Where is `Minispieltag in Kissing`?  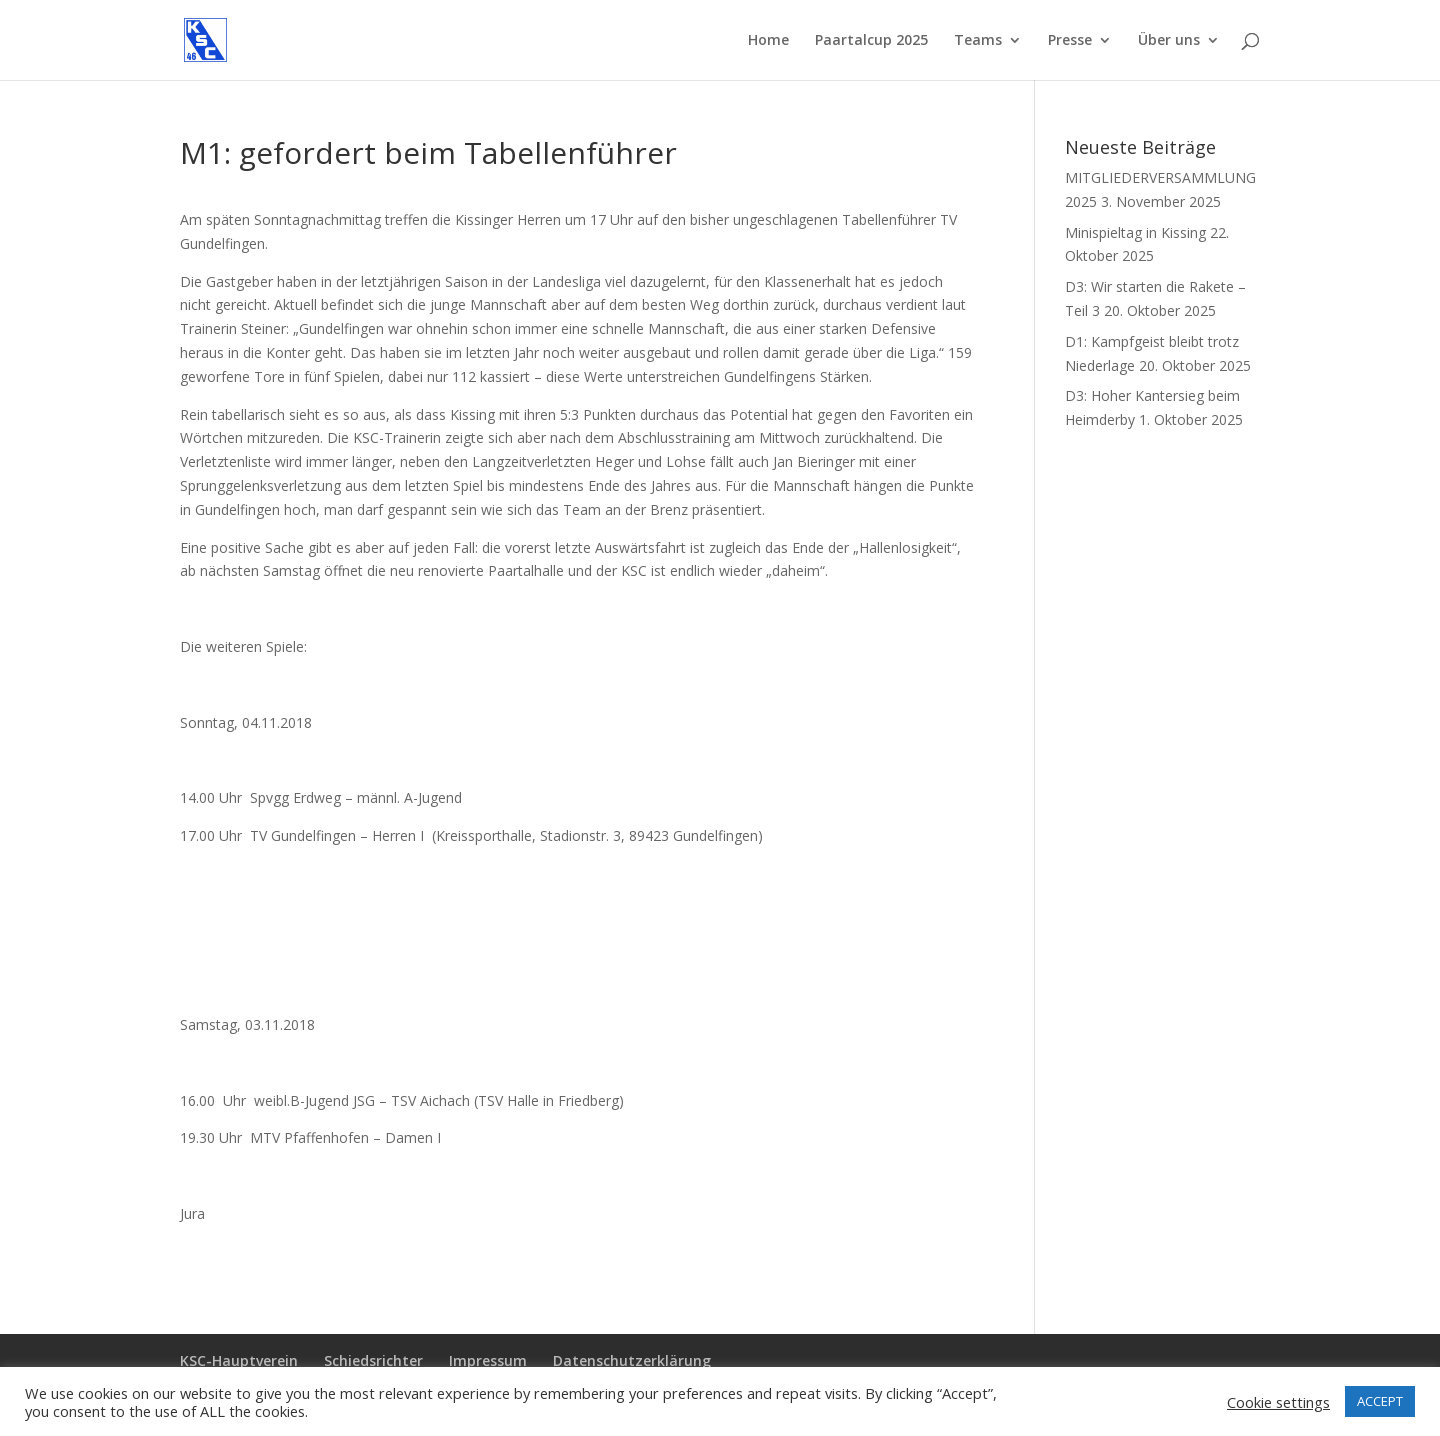 Minispieltag in Kissing is located at coordinates (1135, 232).